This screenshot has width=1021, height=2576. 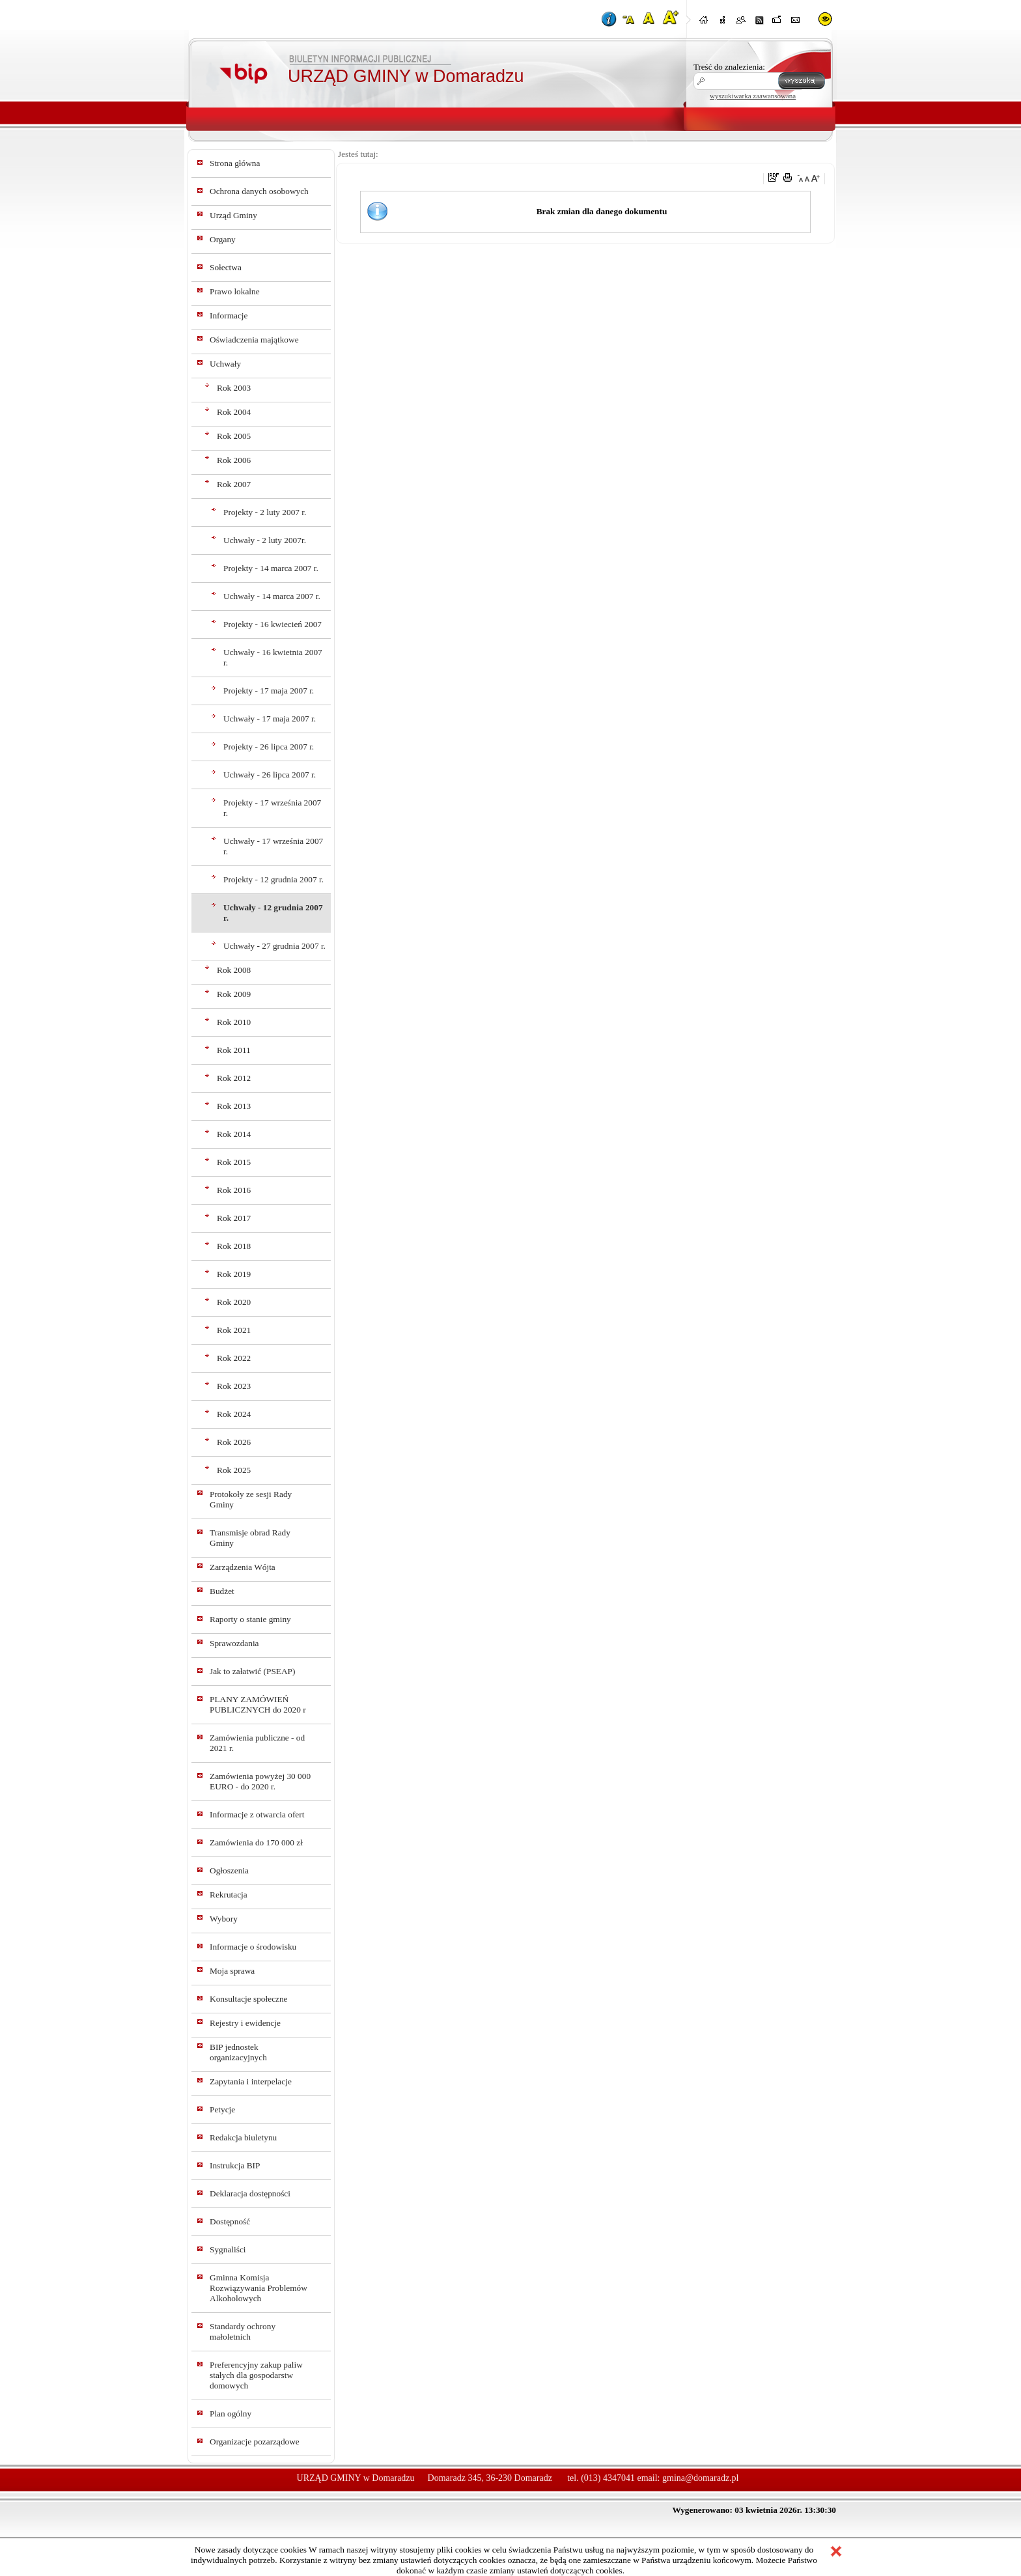 What do you see at coordinates (243, 2137) in the screenshot?
I see `Redakcja biuletynu` at bounding box center [243, 2137].